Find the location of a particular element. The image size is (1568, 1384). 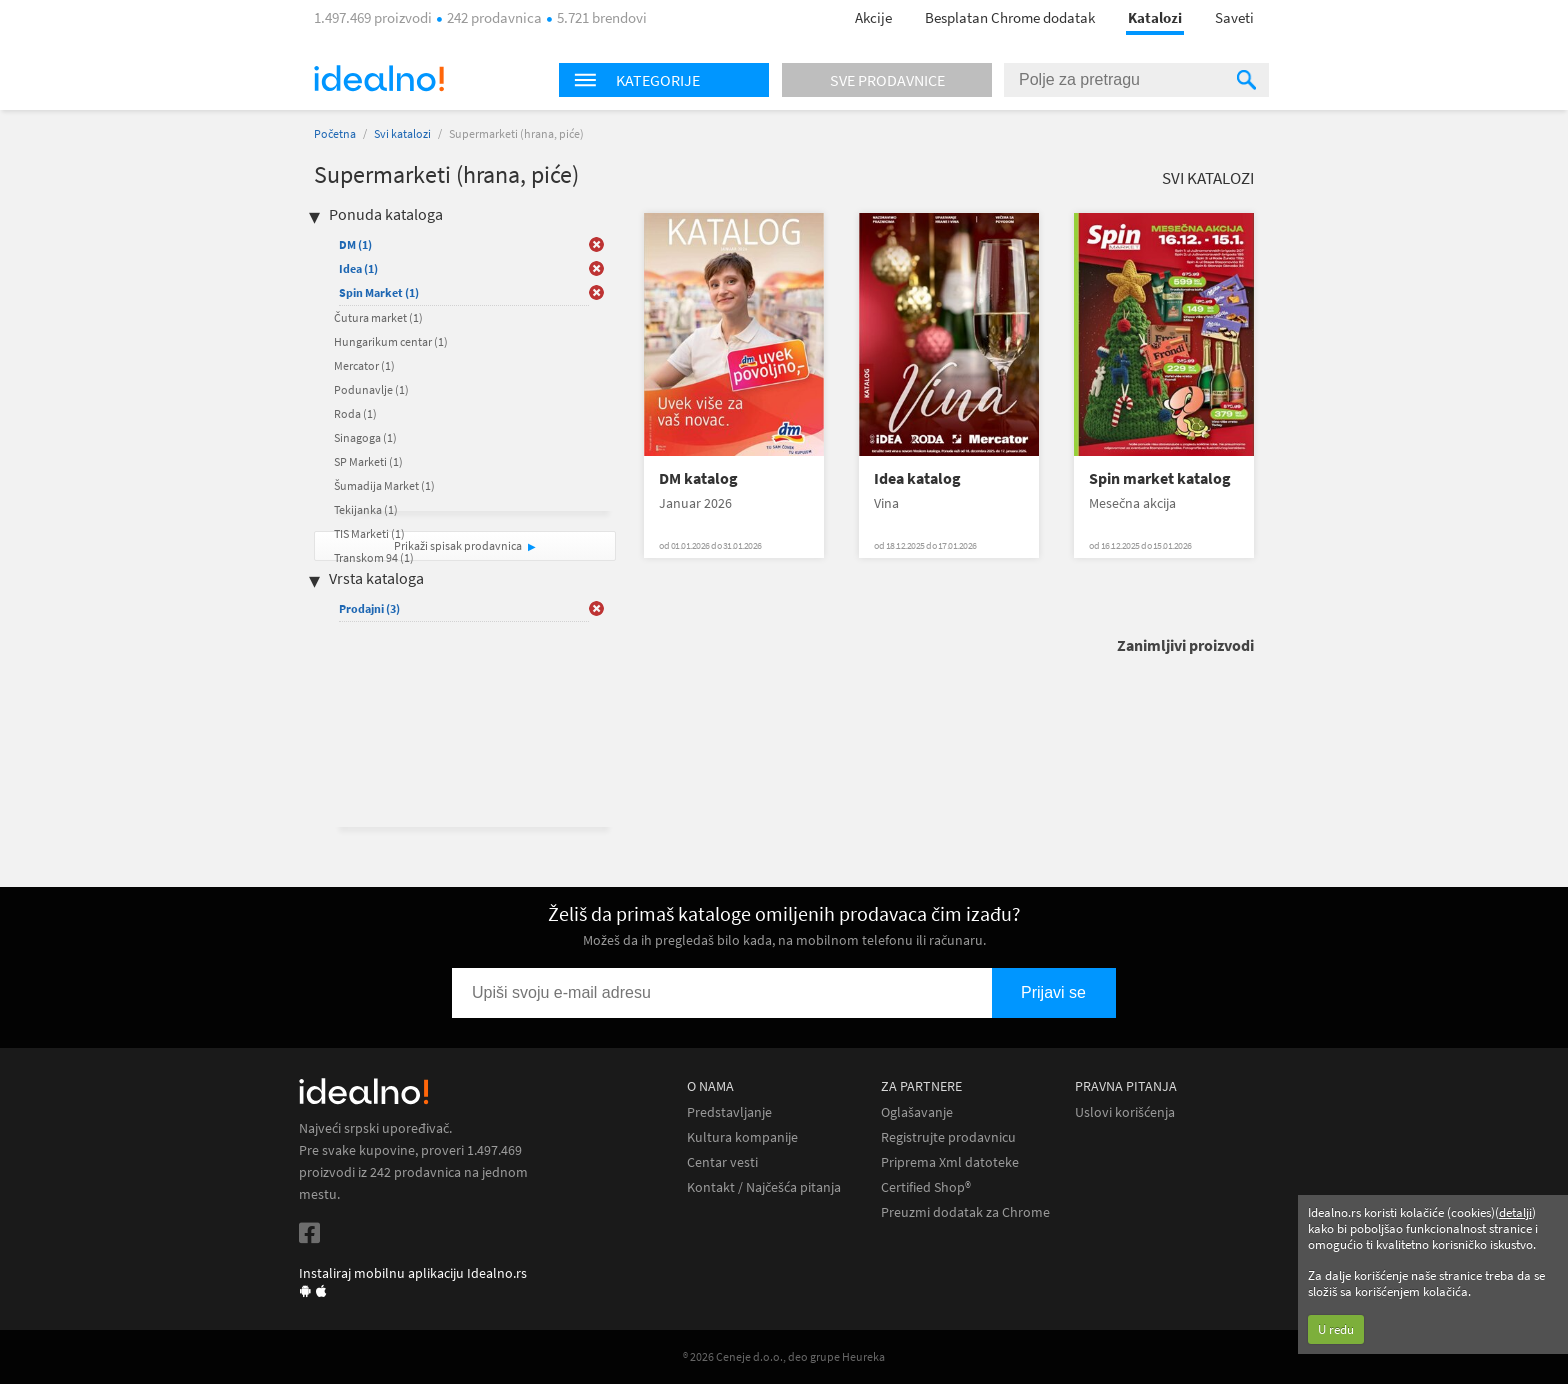

SP Marketi is located at coordinates (368, 461).